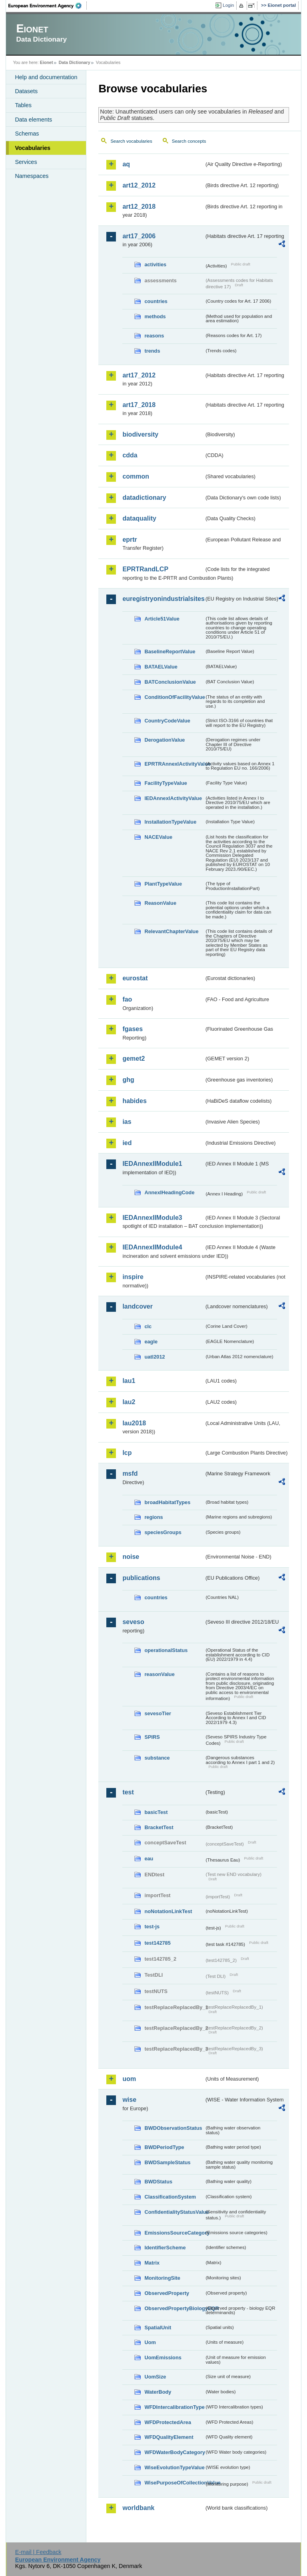  What do you see at coordinates (26, 91) in the screenshot?
I see `Datasets` at bounding box center [26, 91].